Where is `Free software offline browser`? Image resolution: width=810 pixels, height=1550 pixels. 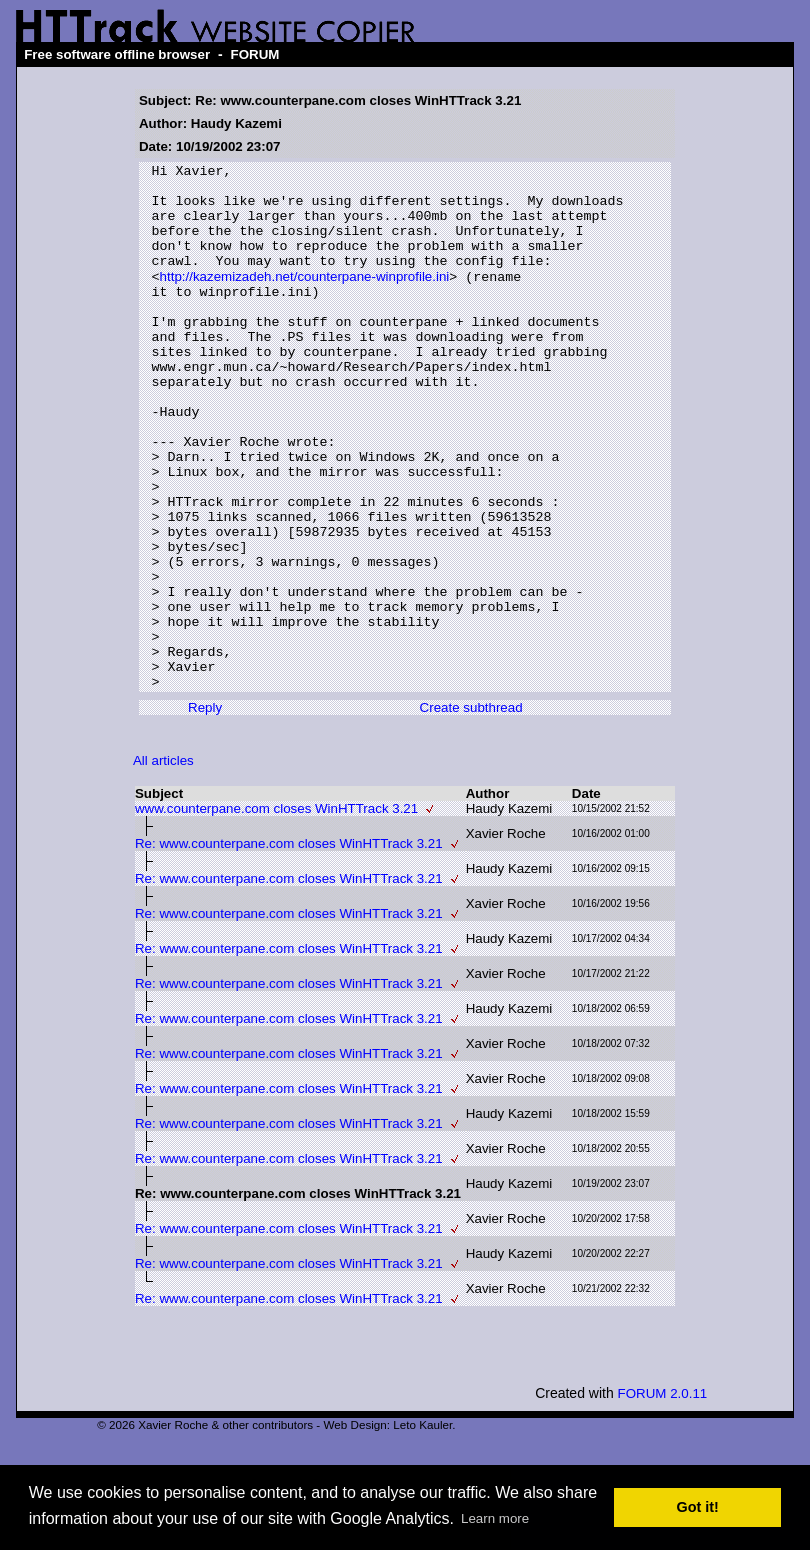
Free software offline browser is located at coordinates (117, 54).